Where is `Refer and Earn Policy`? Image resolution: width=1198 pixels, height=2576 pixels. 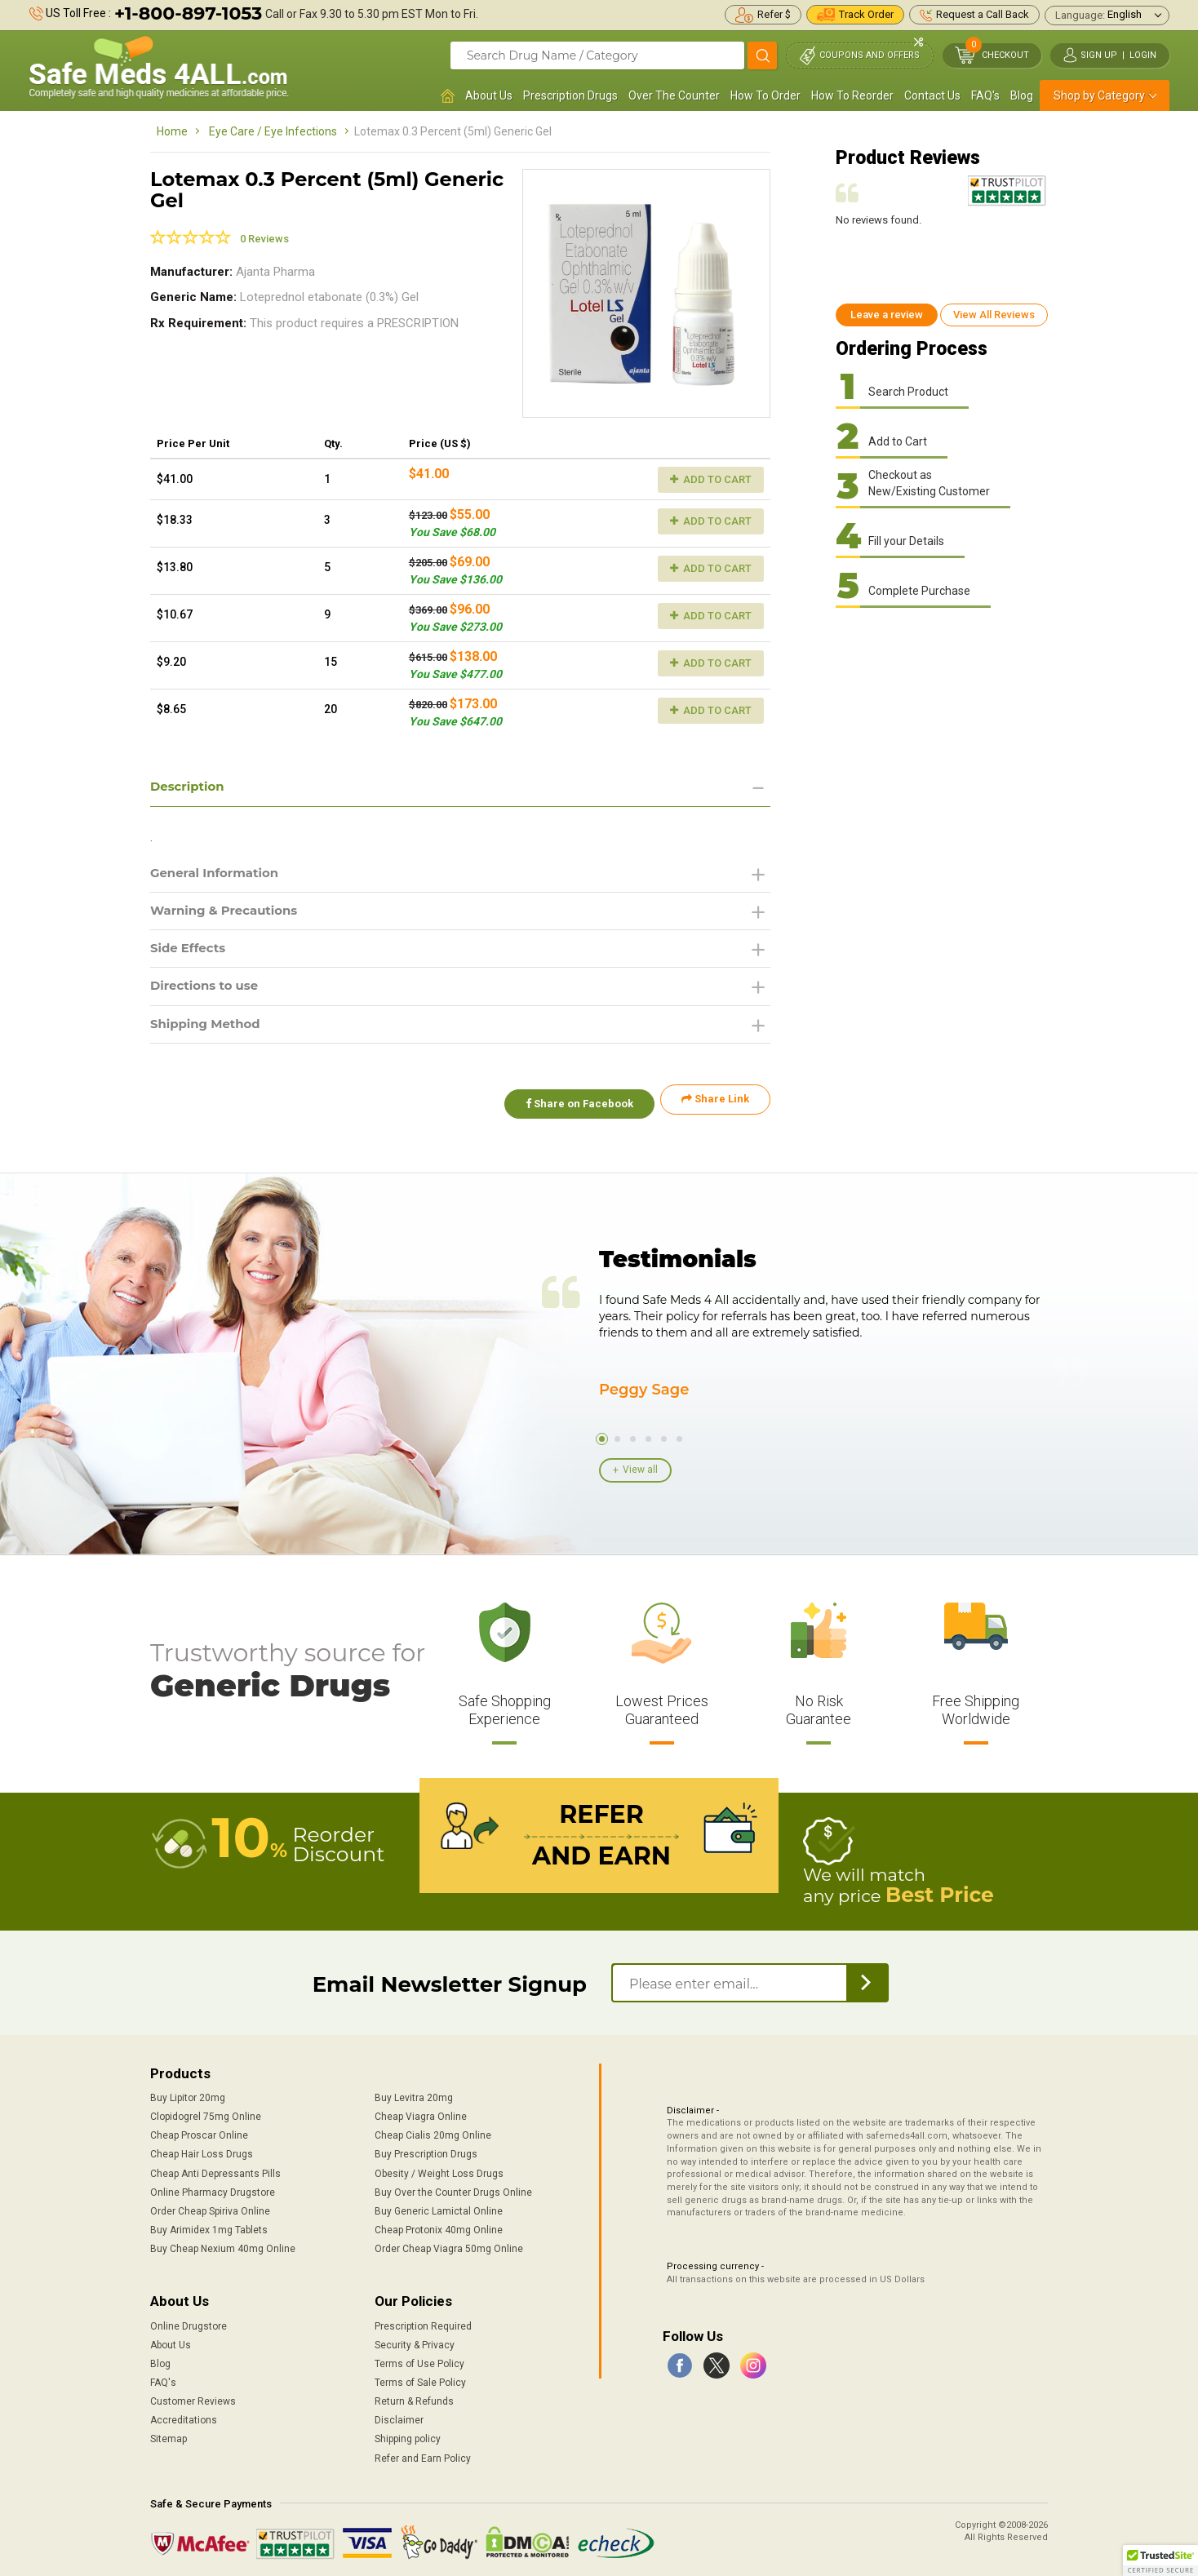
Refer and Earn Policy is located at coordinates (423, 2454).